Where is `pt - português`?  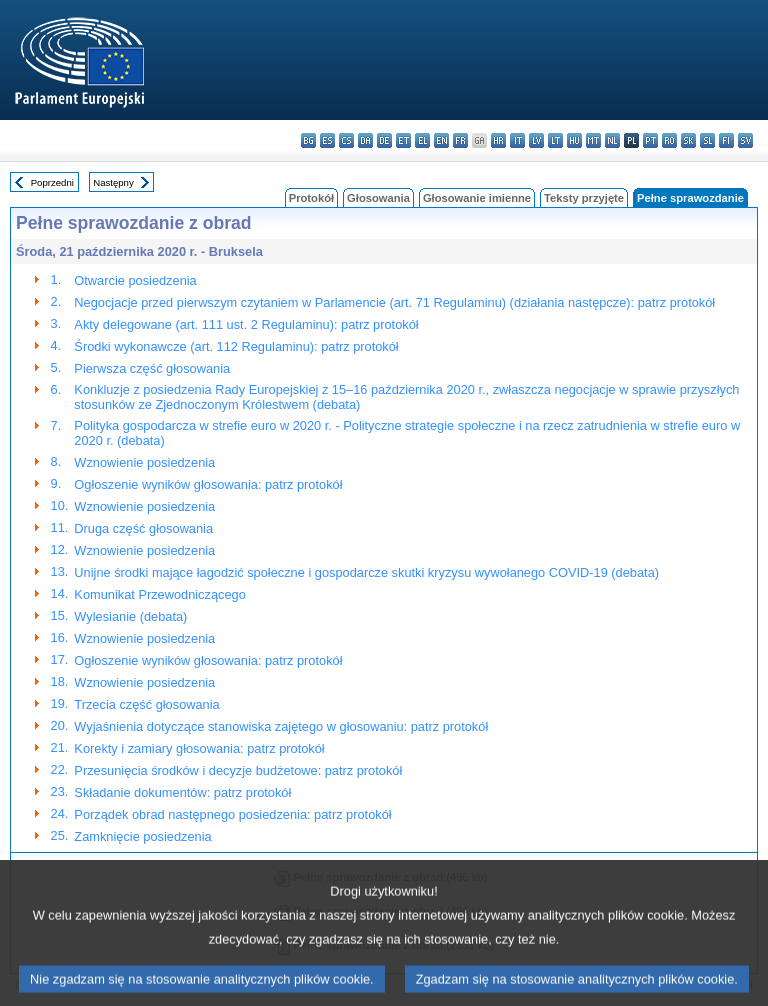 pt - português is located at coordinates (650, 140).